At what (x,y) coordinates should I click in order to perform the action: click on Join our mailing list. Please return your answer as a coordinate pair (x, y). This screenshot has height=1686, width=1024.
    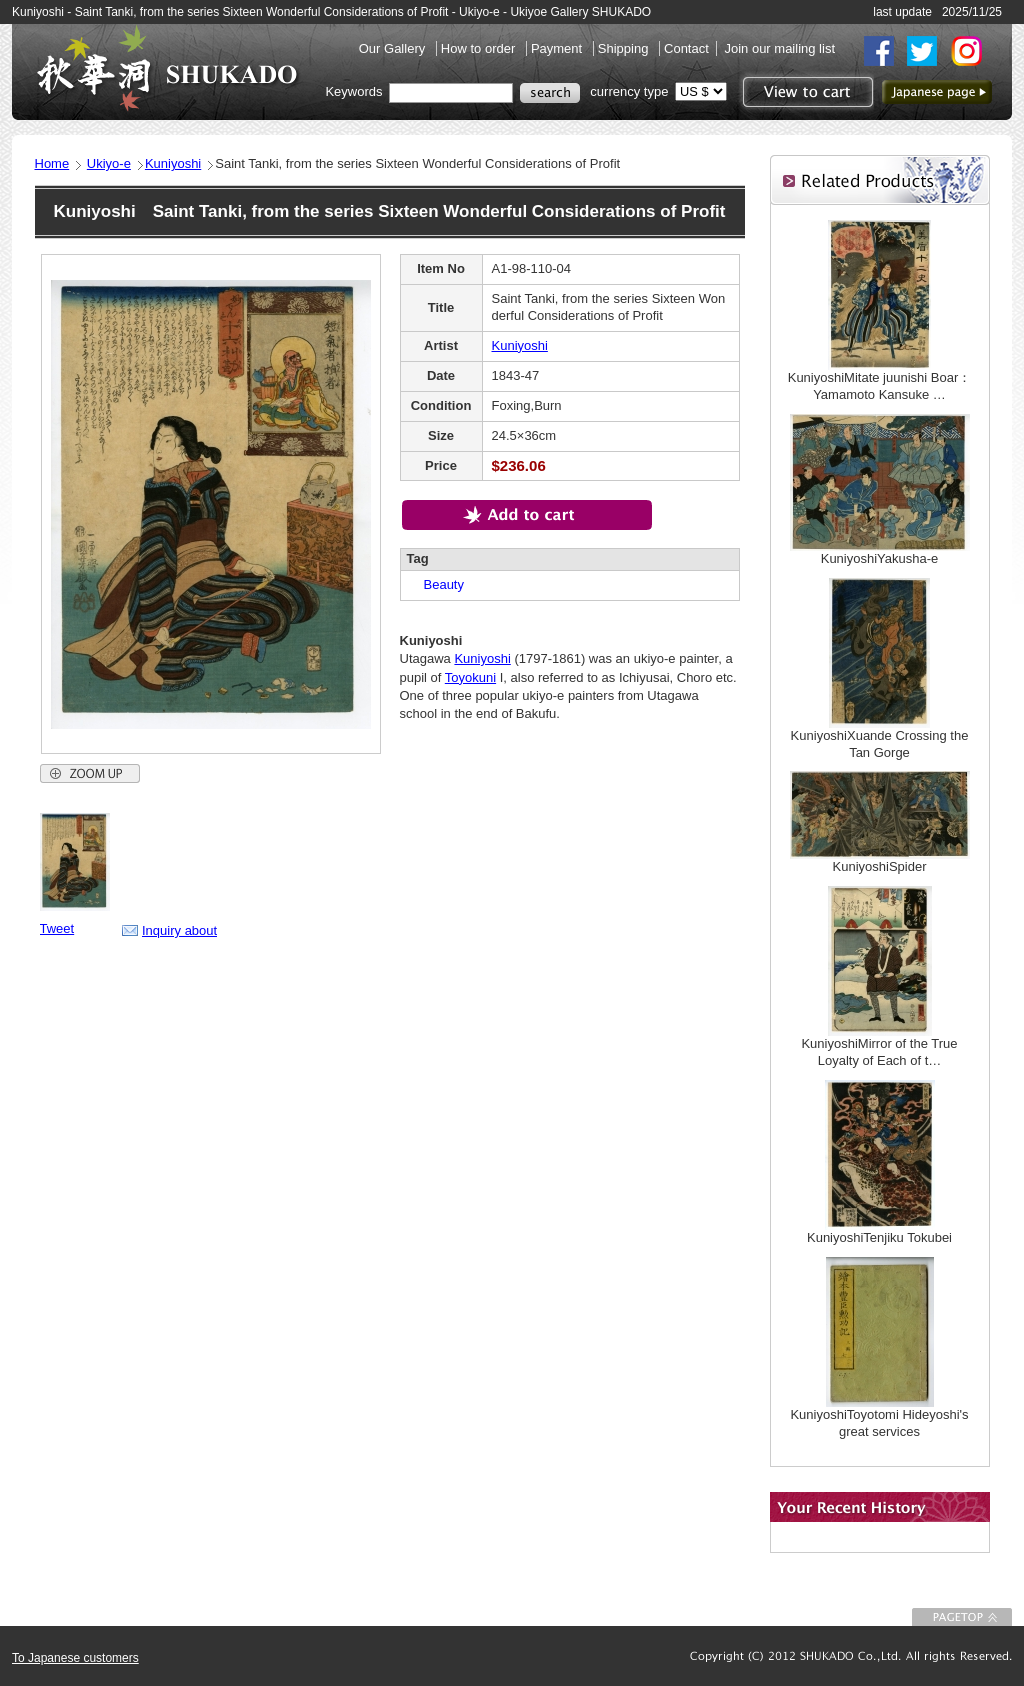
    Looking at the image, I should click on (779, 48).